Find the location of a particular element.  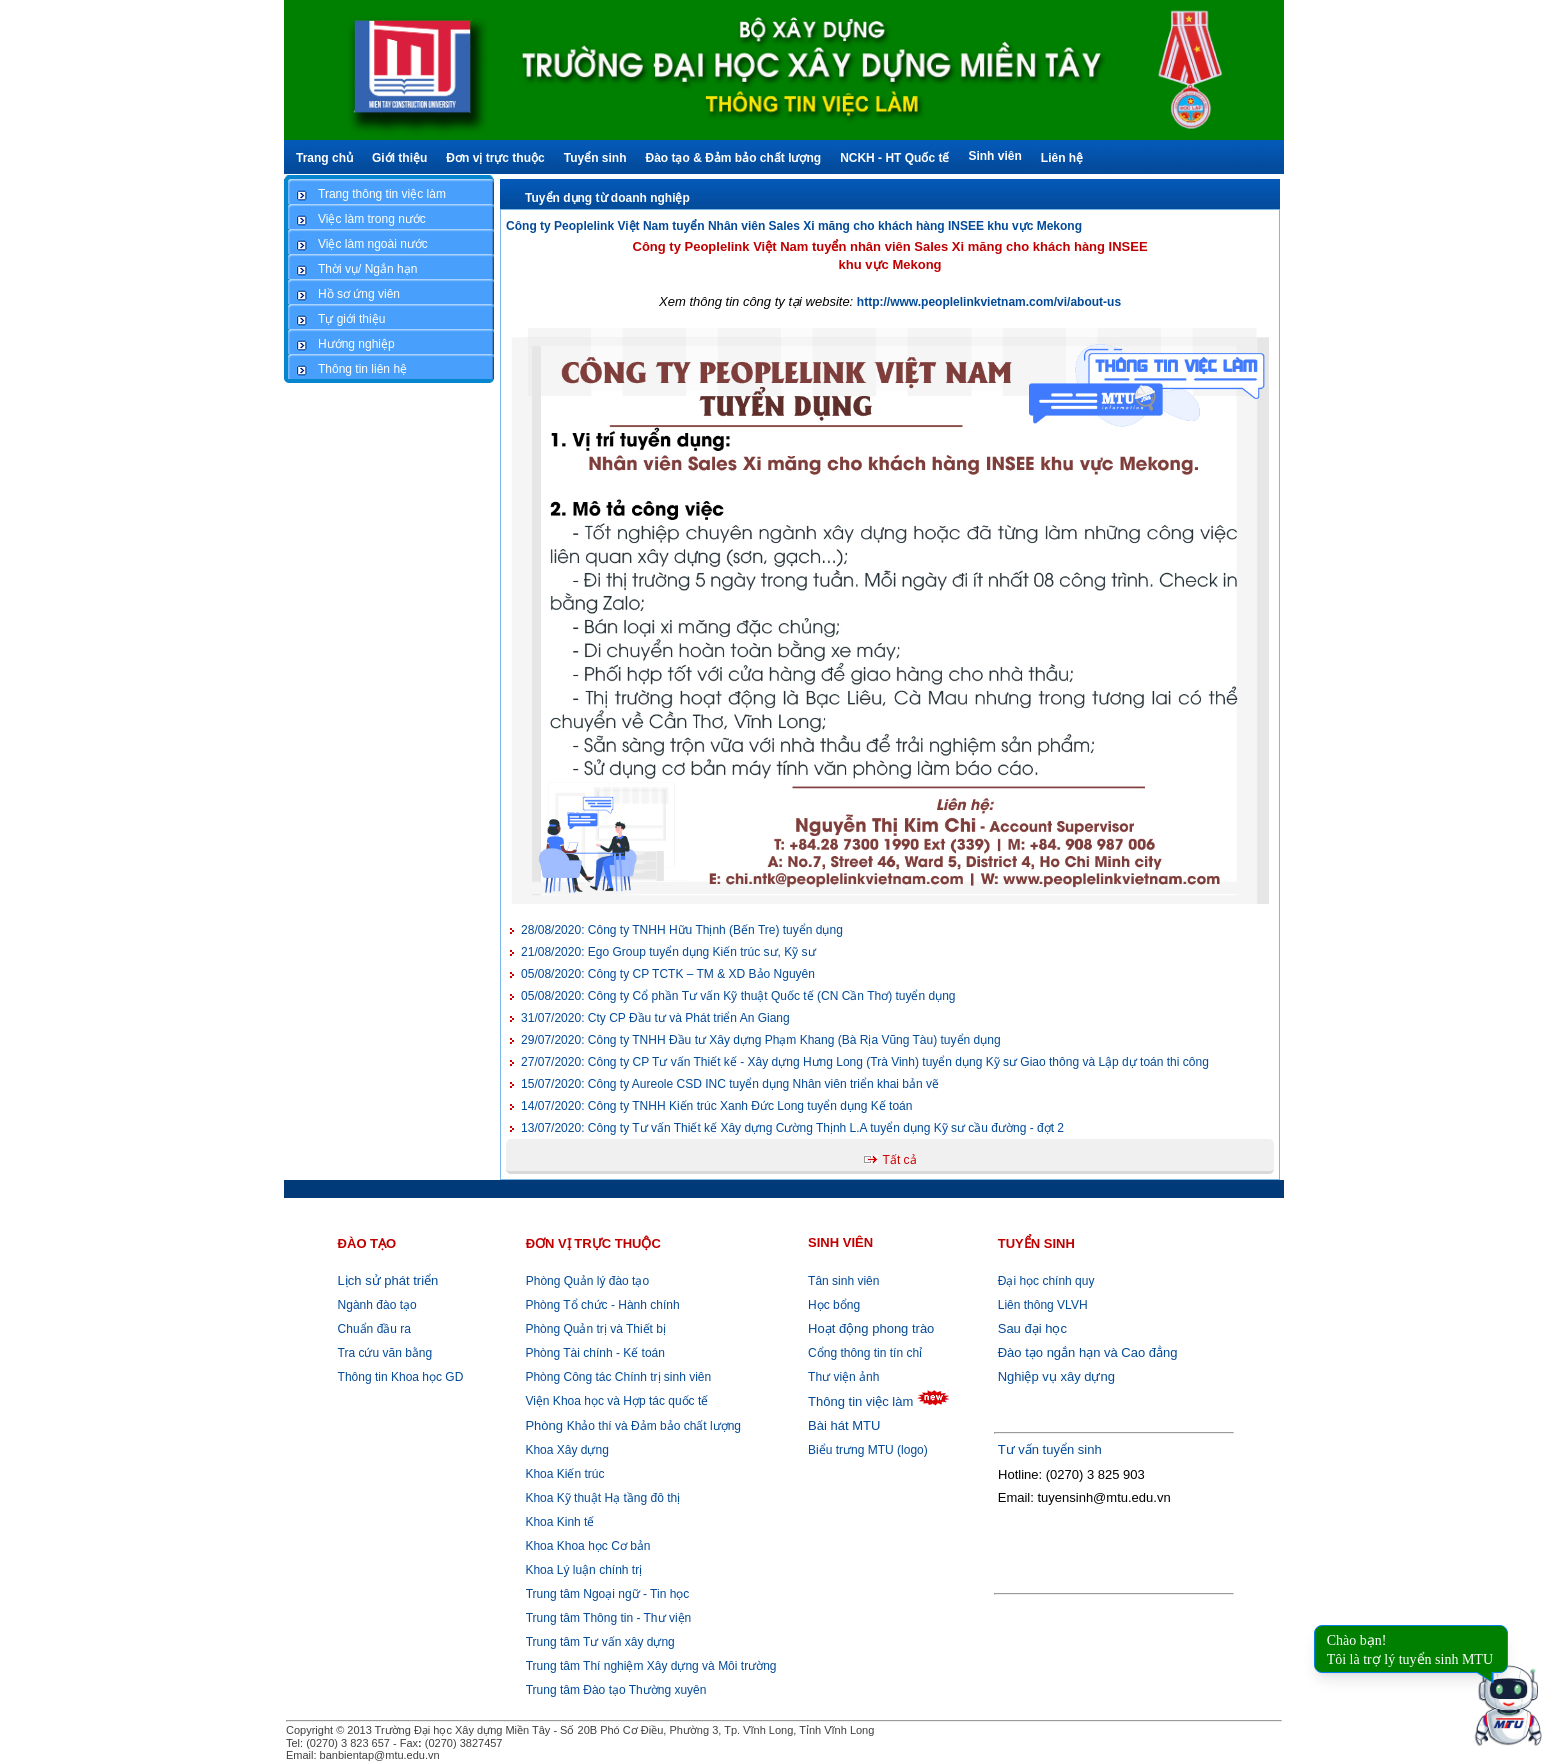

Phòng Quản trị và Thiết bị is located at coordinates (594, 1329).